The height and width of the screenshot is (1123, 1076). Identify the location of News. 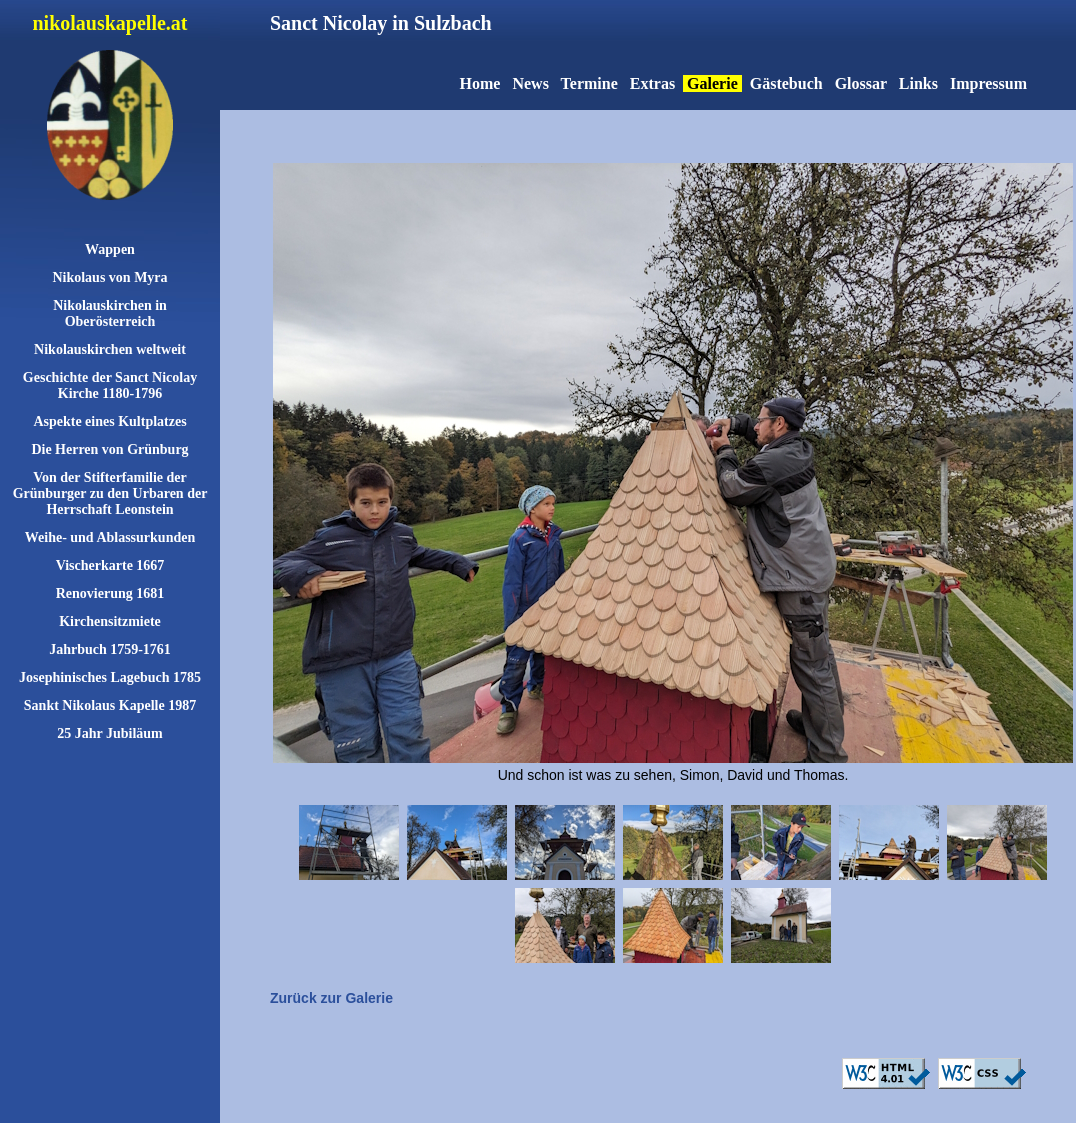
(530, 83).